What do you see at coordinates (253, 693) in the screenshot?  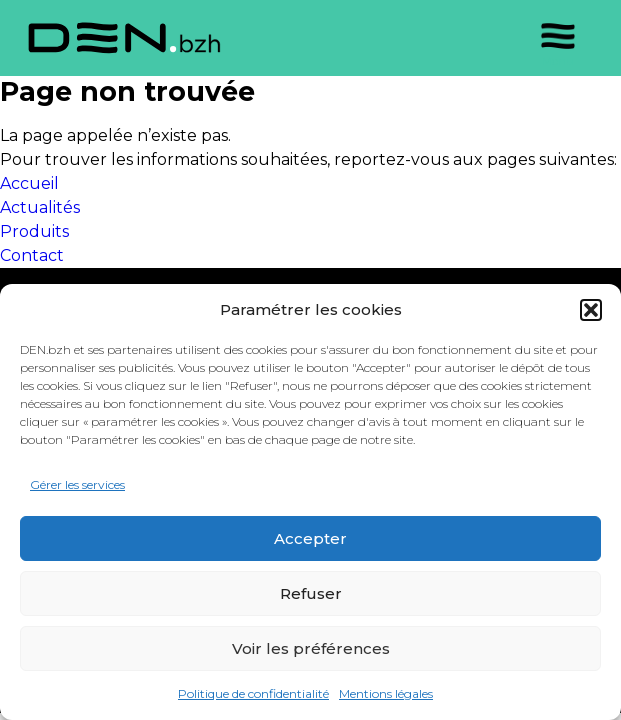 I see `Politique de confidentialité` at bounding box center [253, 693].